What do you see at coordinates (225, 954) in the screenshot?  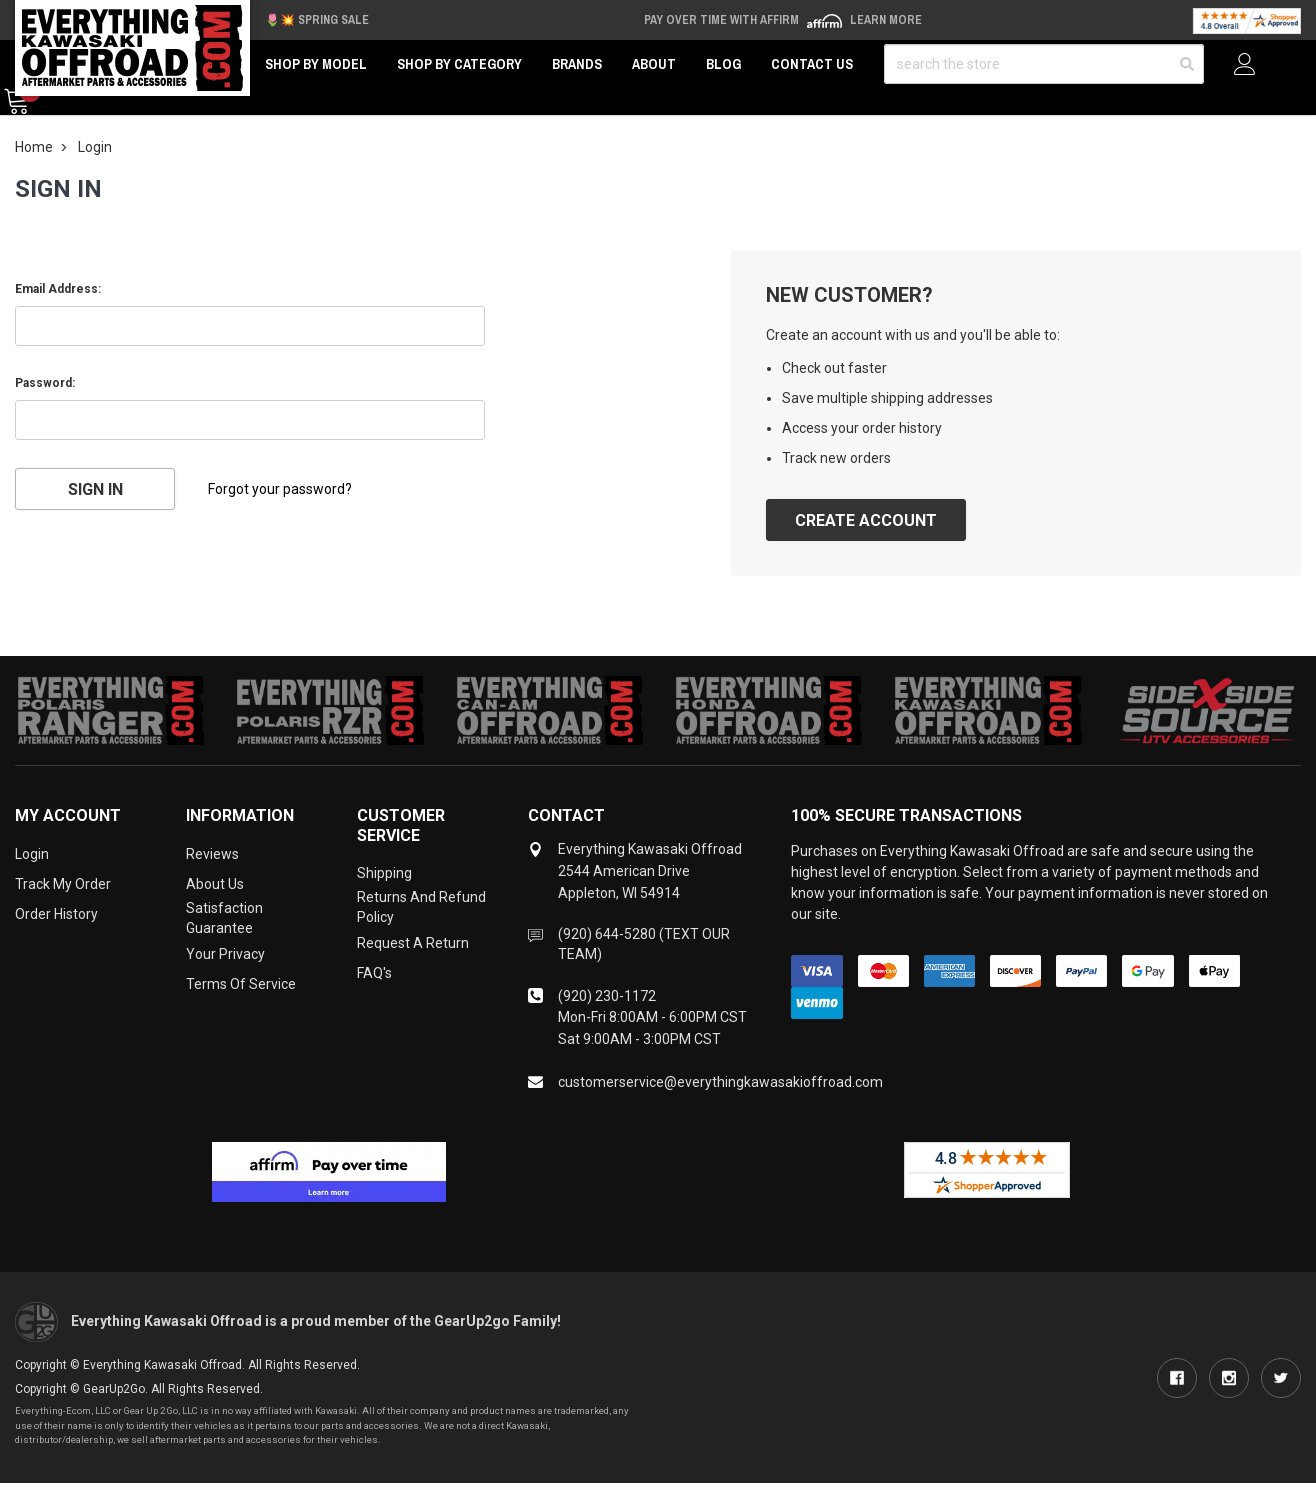 I see `Your Privacy` at bounding box center [225, 954].